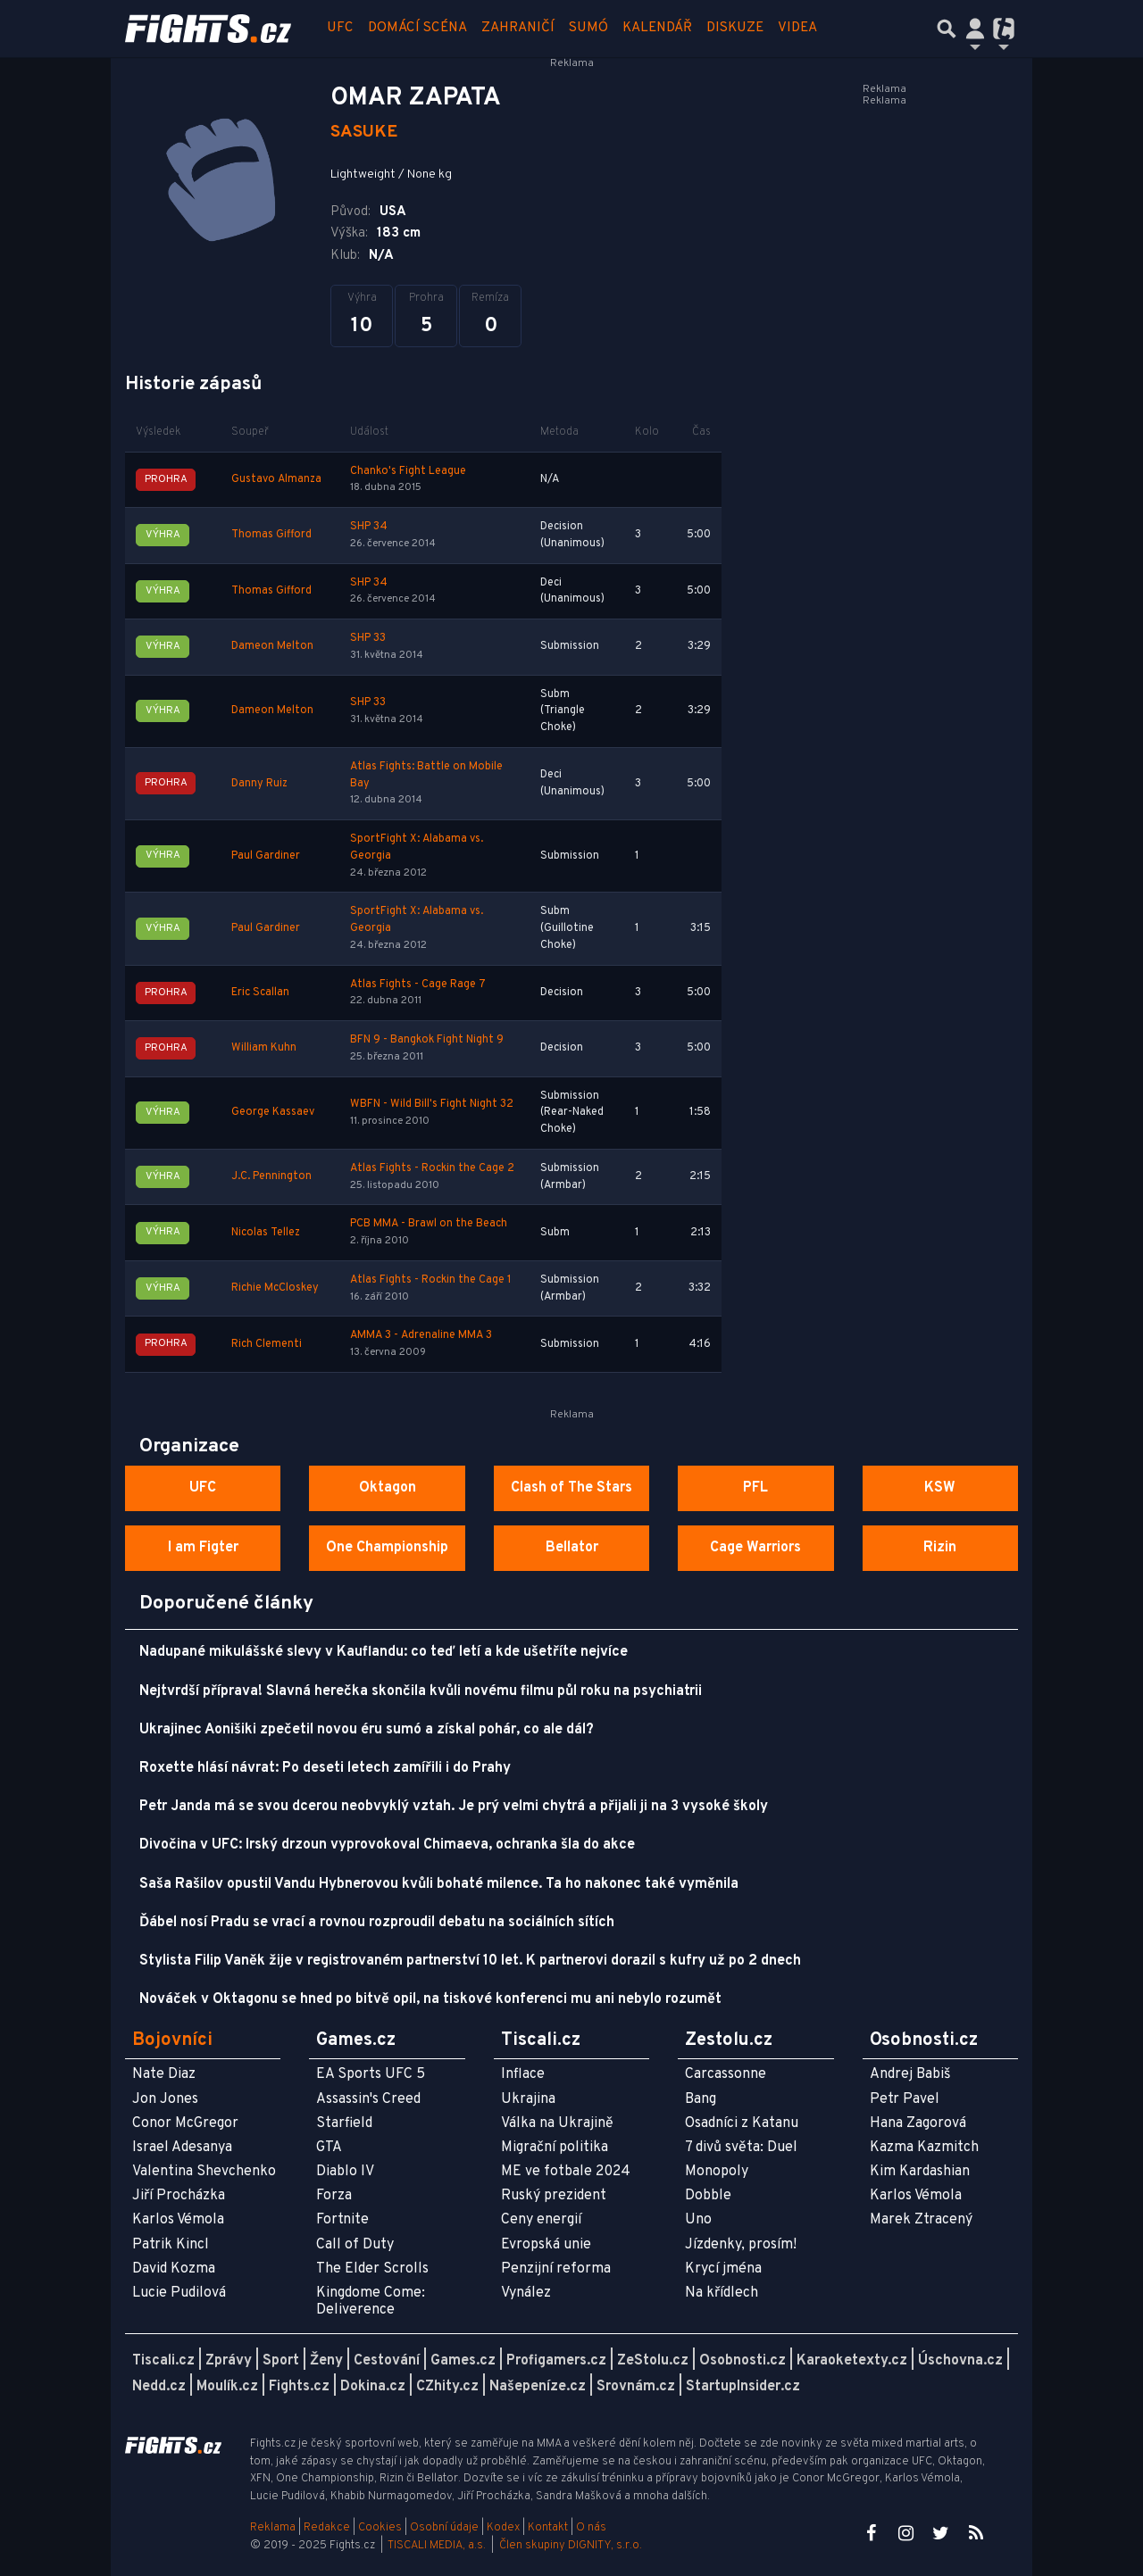  Describe the element at coordinates (272, 1112) in the screenshot. I see `George Kassaev` at that location.